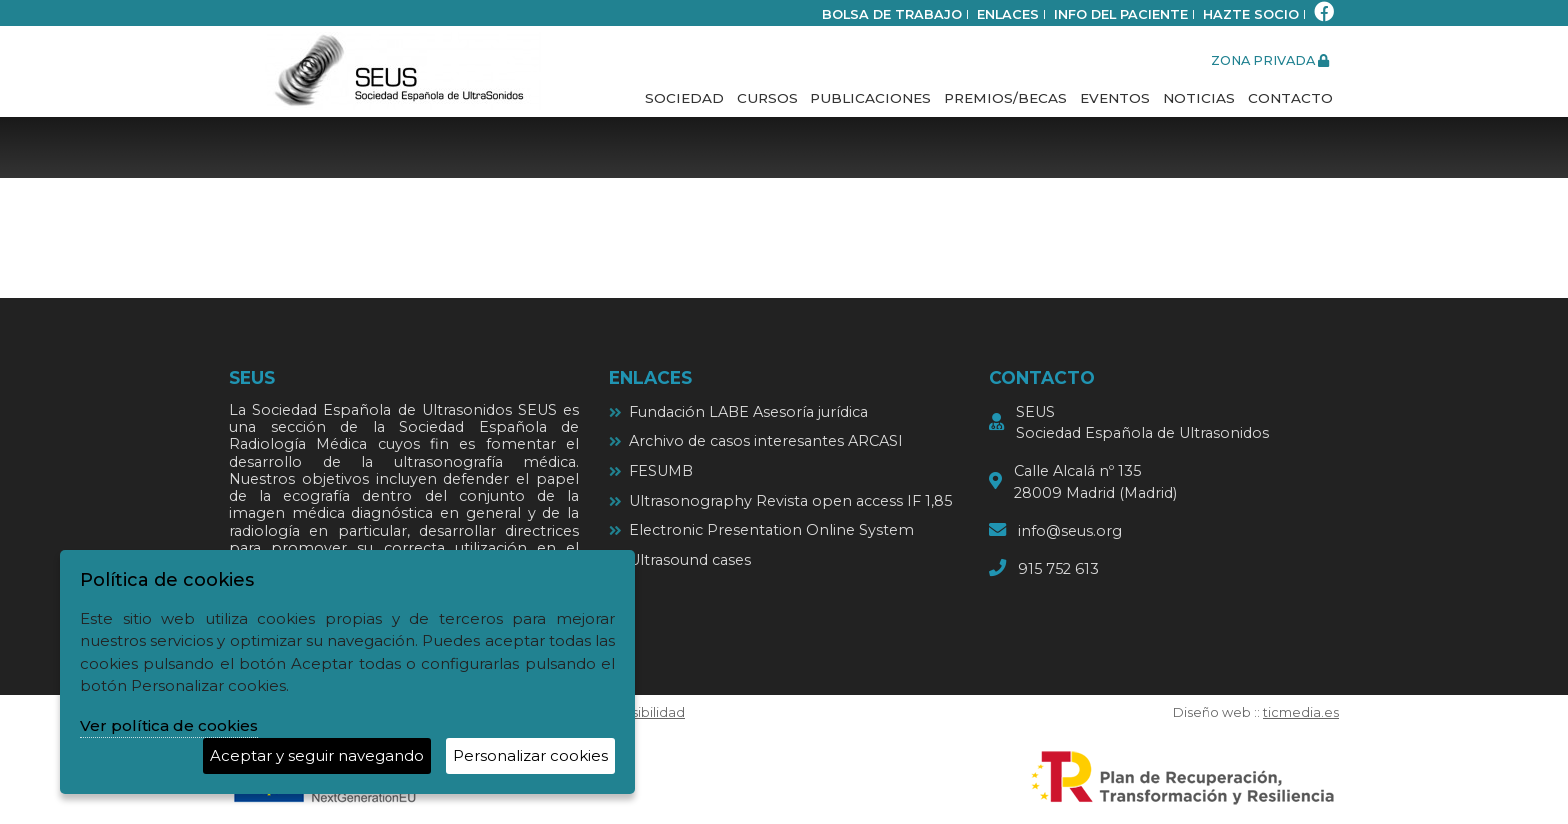 The width and height of the screenshot is (1568, 824). I want to click on Fundación LABE Asesoría jurídica, so click(748, 412).